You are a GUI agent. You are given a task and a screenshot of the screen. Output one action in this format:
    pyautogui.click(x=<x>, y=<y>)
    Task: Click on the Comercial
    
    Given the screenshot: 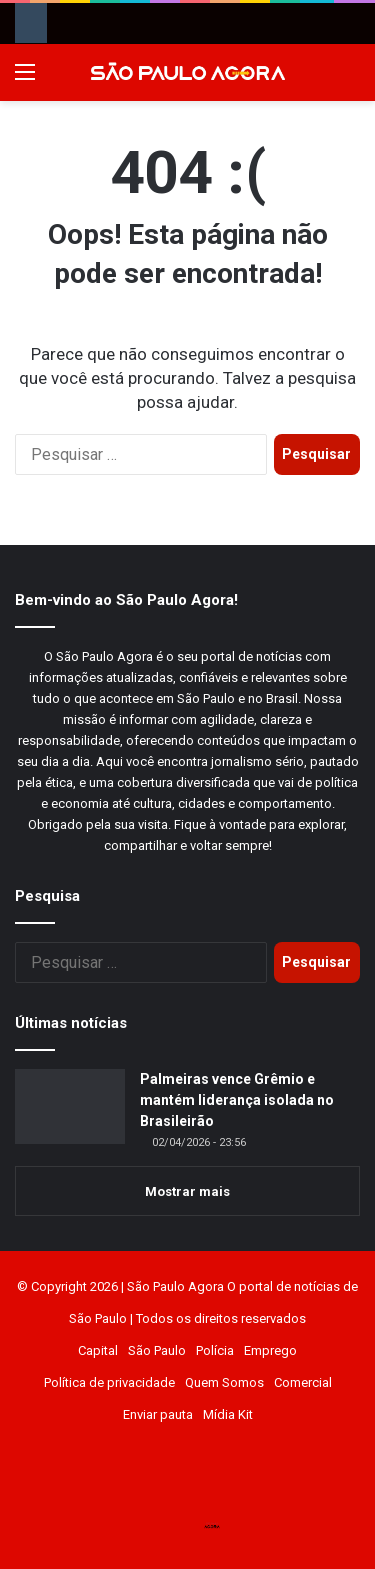 What is the action you would take?
    pyautogui.click(x=303, y=1382)
    